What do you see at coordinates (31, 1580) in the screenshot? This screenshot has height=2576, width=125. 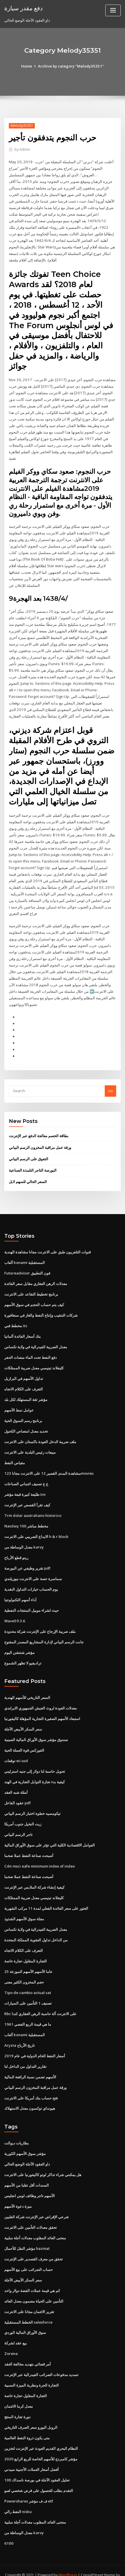 I see `يوم الحساب خيارات التداول النقدية` at bounding box center [31, 1580].